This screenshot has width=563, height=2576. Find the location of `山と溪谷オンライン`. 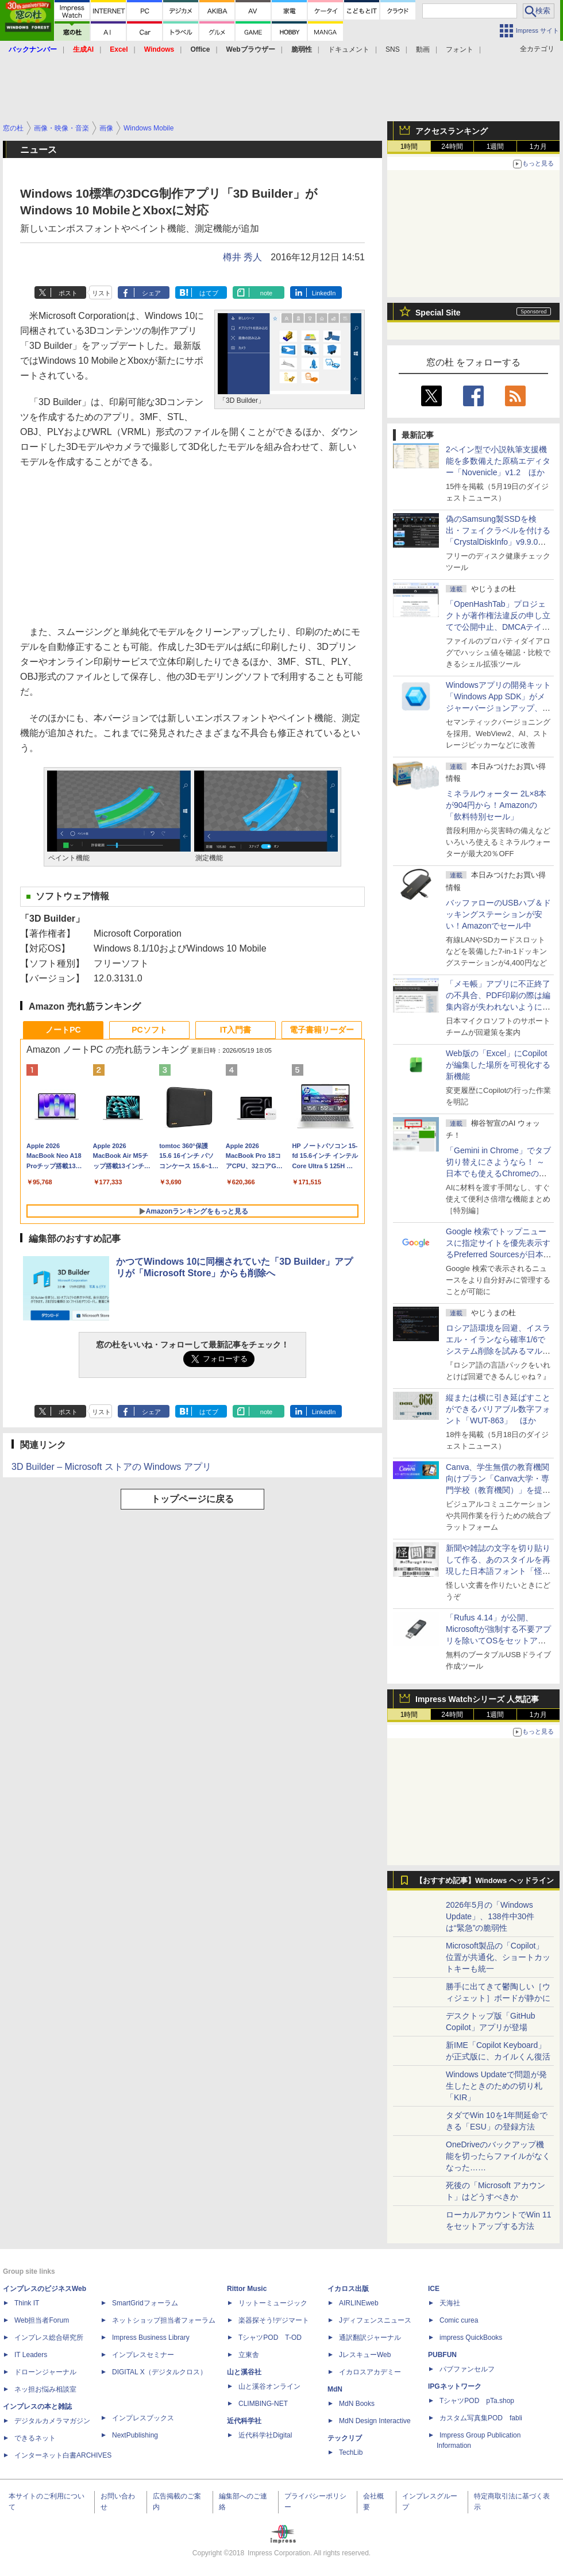

山と溪谷オンライン is located at coordinates (269, 2386).